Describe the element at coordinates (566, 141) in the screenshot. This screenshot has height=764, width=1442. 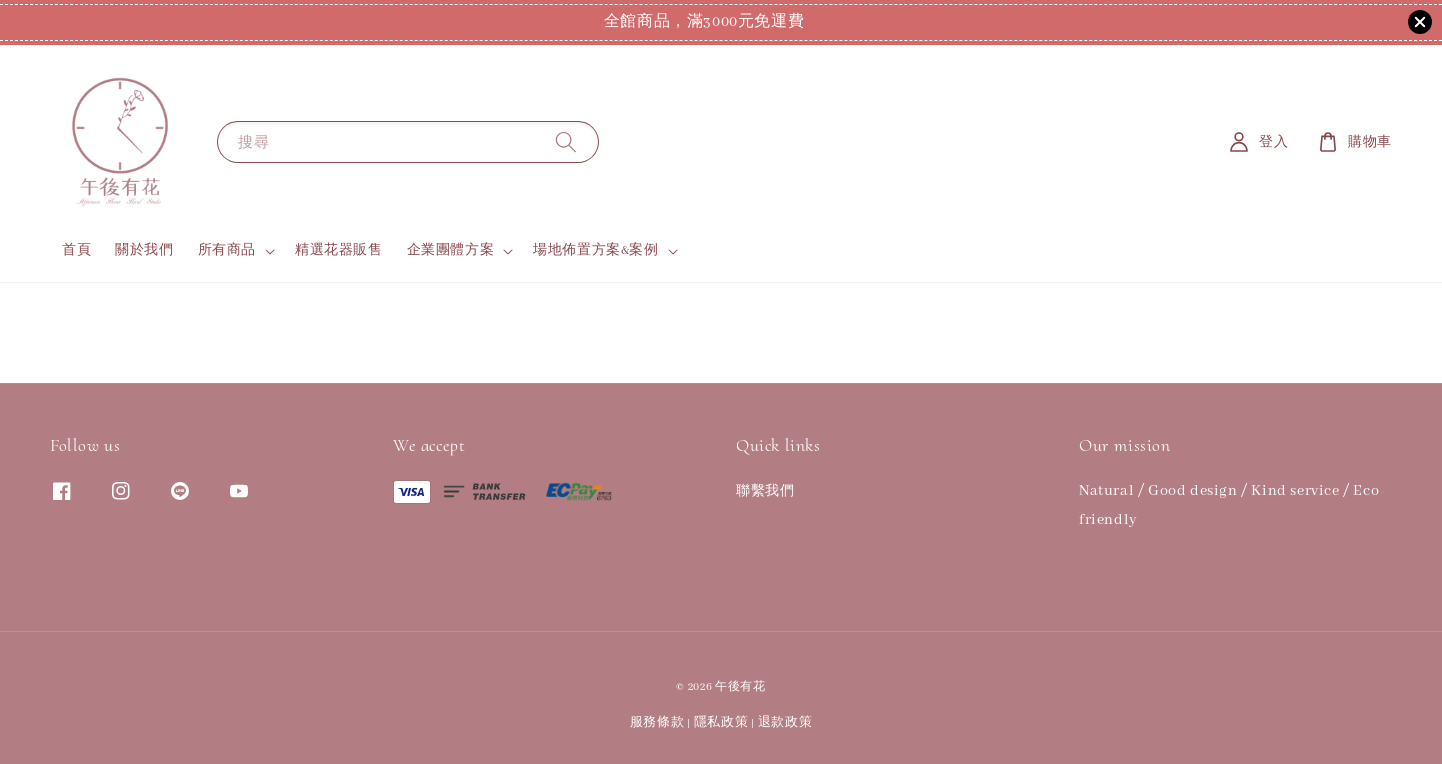
I see `[搜尋]` at that location.